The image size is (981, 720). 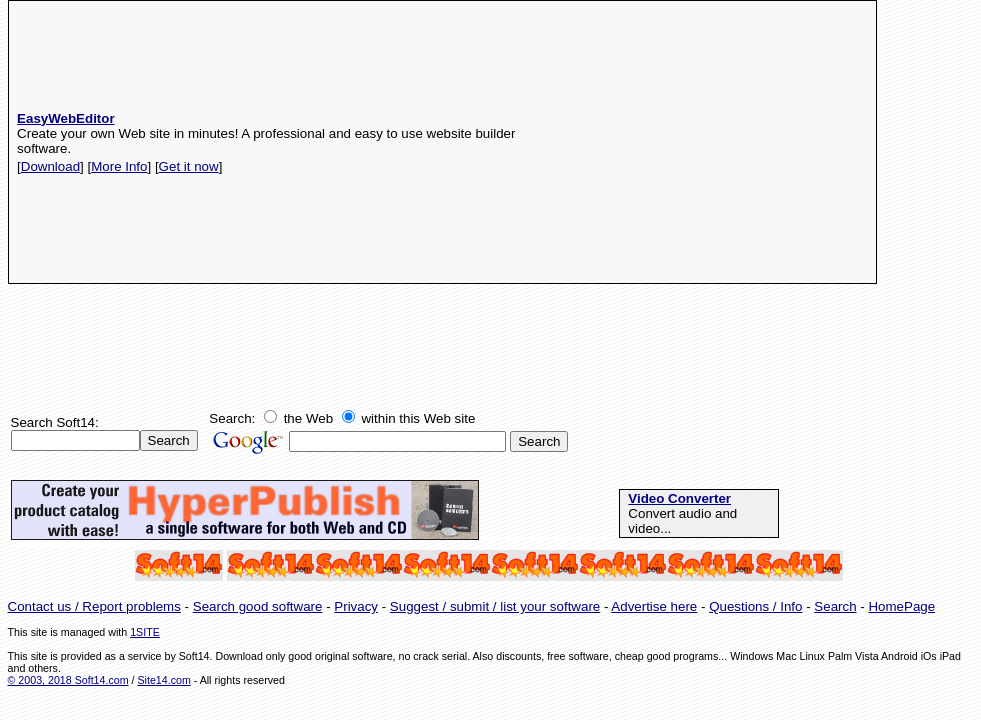 I want to click on Advertise here, so click(x=654, y=606).